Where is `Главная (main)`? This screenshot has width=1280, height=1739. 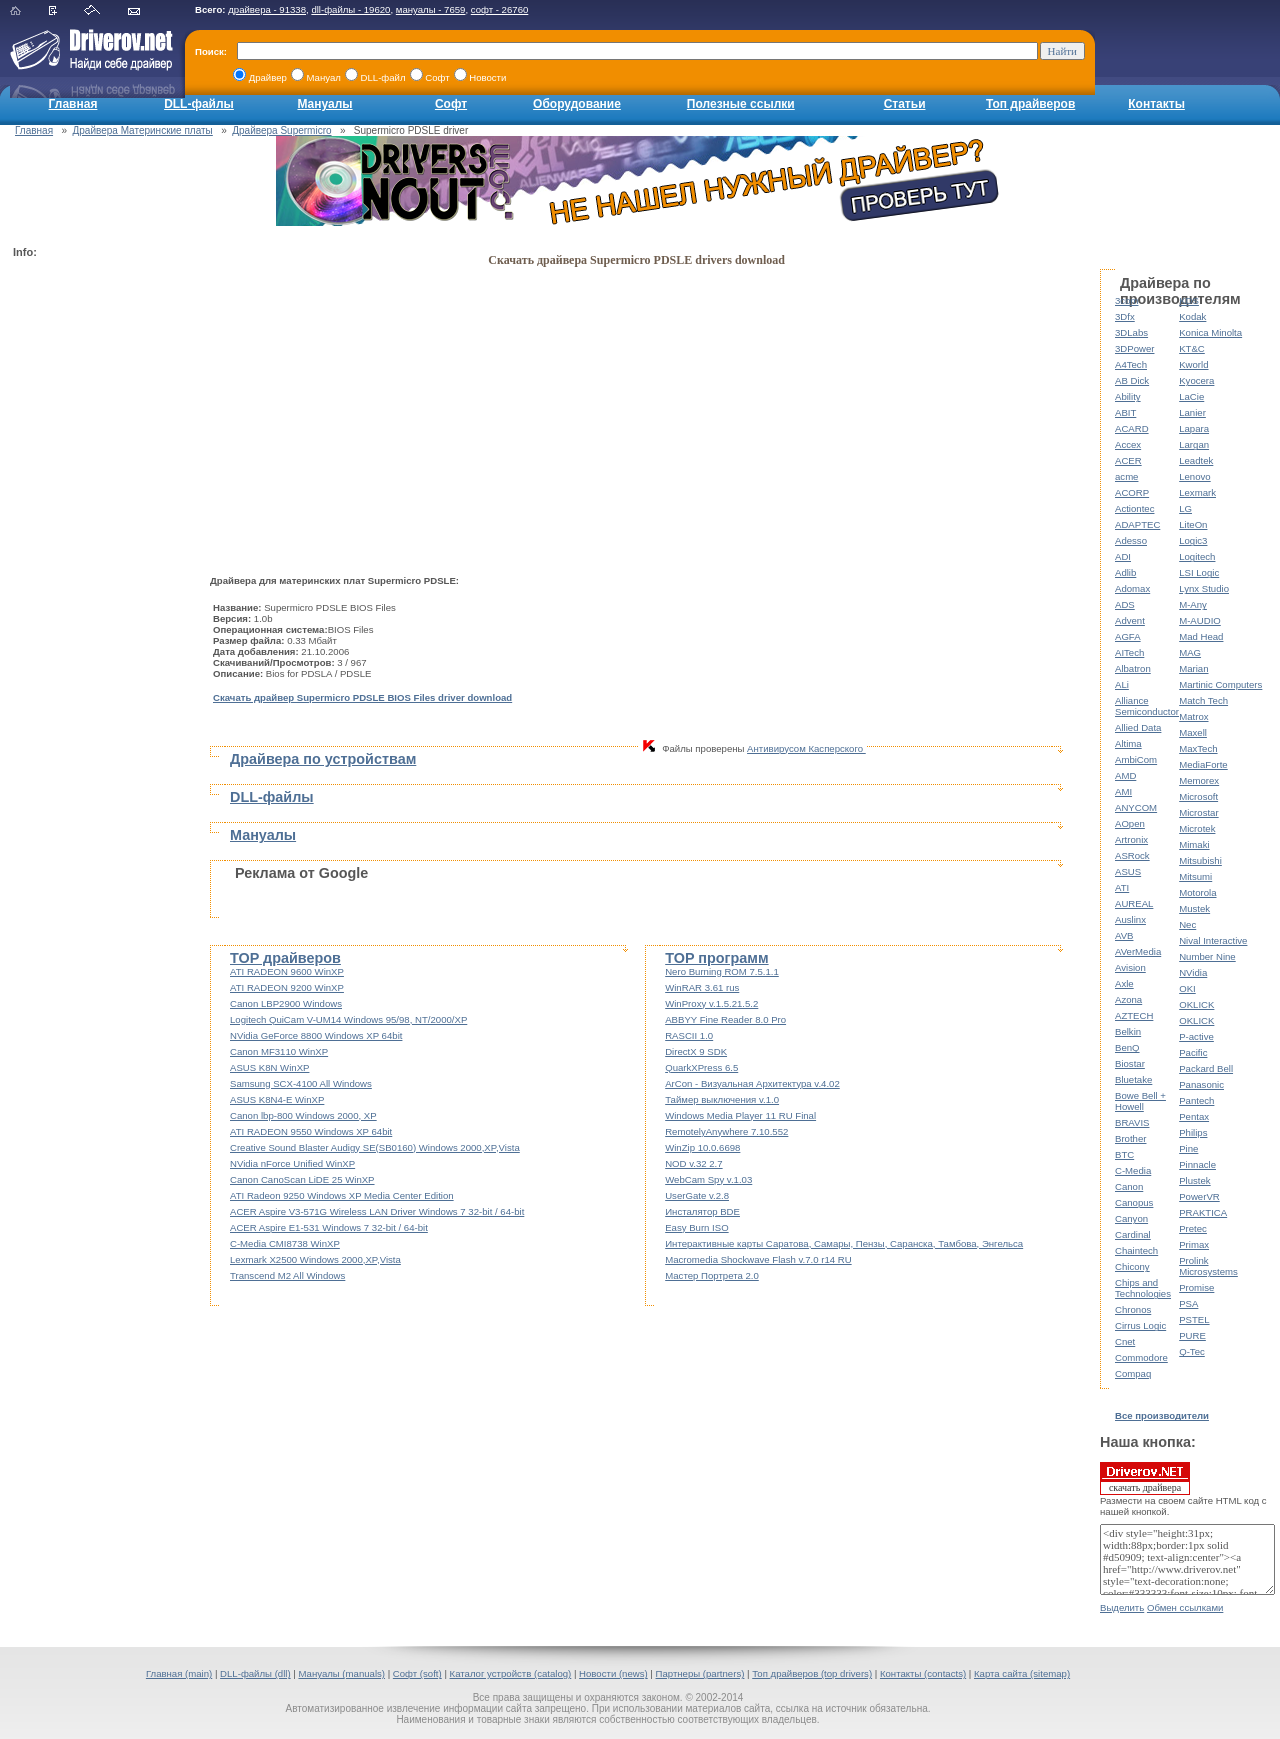 Главная (main) is located at coordinates (179, 1673).